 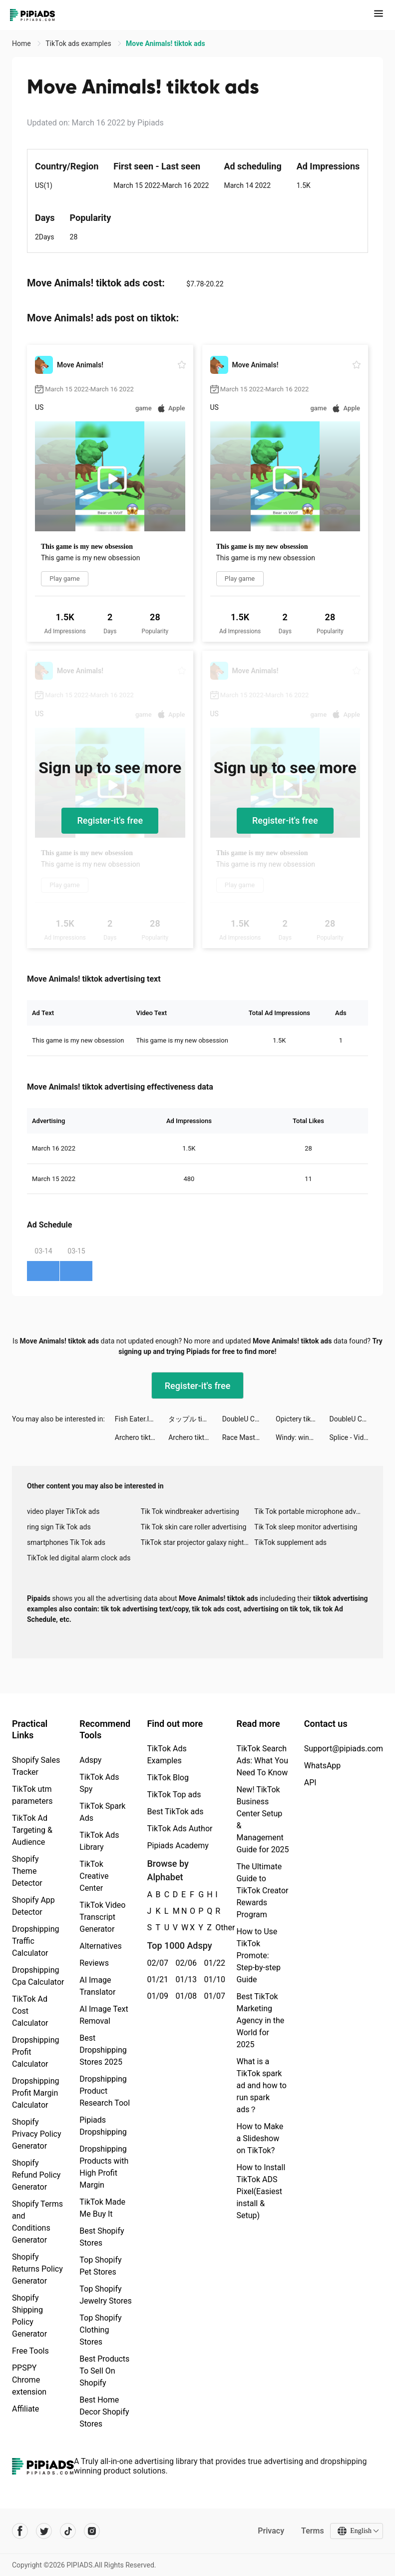 I want to click on TikTok led digital alarm clock ads, so click(x=78, y=1558).